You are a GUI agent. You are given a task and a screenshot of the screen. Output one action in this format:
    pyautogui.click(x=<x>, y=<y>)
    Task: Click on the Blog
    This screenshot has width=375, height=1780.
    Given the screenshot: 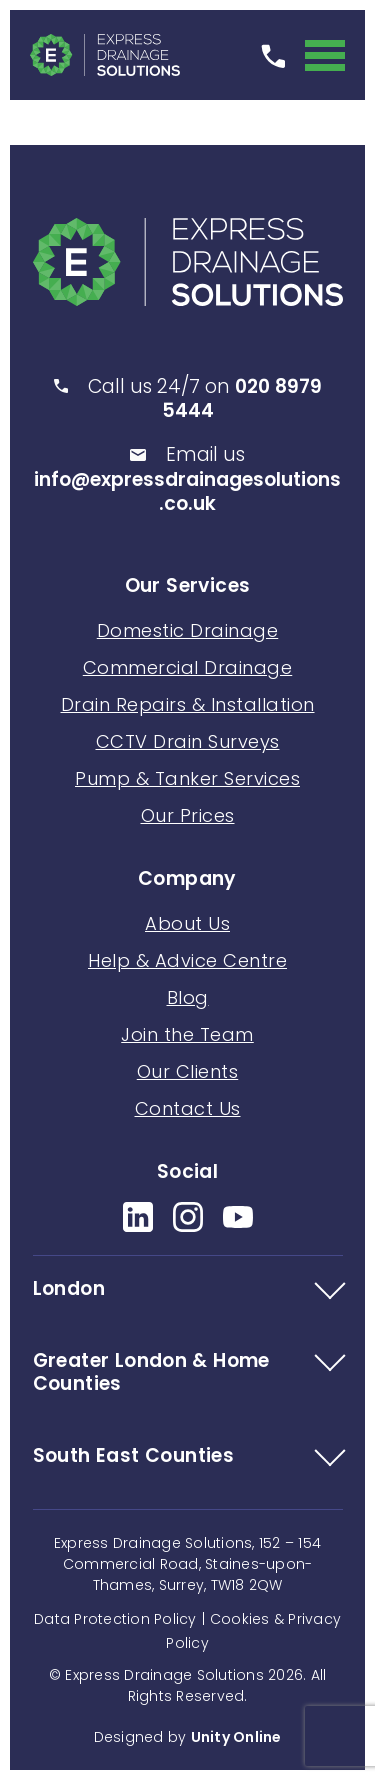 What is the action you would take?
    pyautogui.click(x=188, y=997)
    